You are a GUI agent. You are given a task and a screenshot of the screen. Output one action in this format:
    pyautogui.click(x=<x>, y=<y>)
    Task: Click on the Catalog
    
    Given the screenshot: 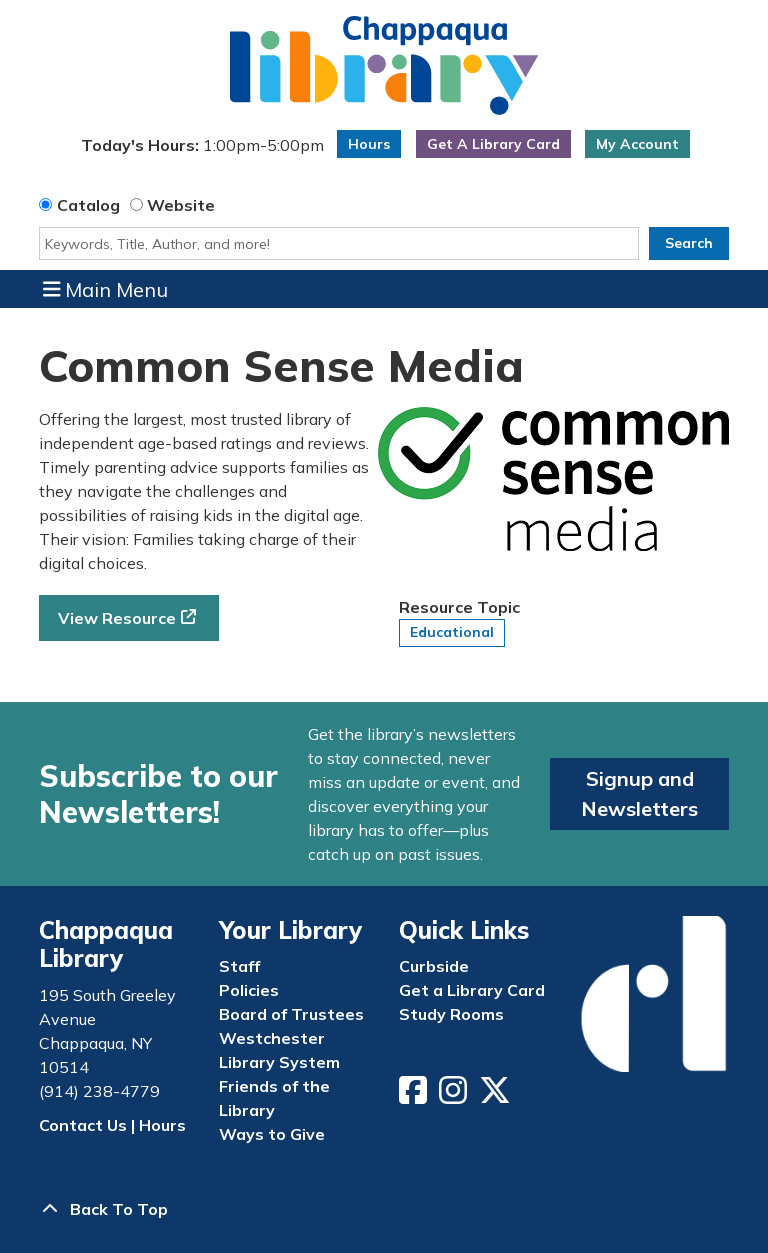 What is the action you would take?
    pyautogui.click(x=88, y=205)
    